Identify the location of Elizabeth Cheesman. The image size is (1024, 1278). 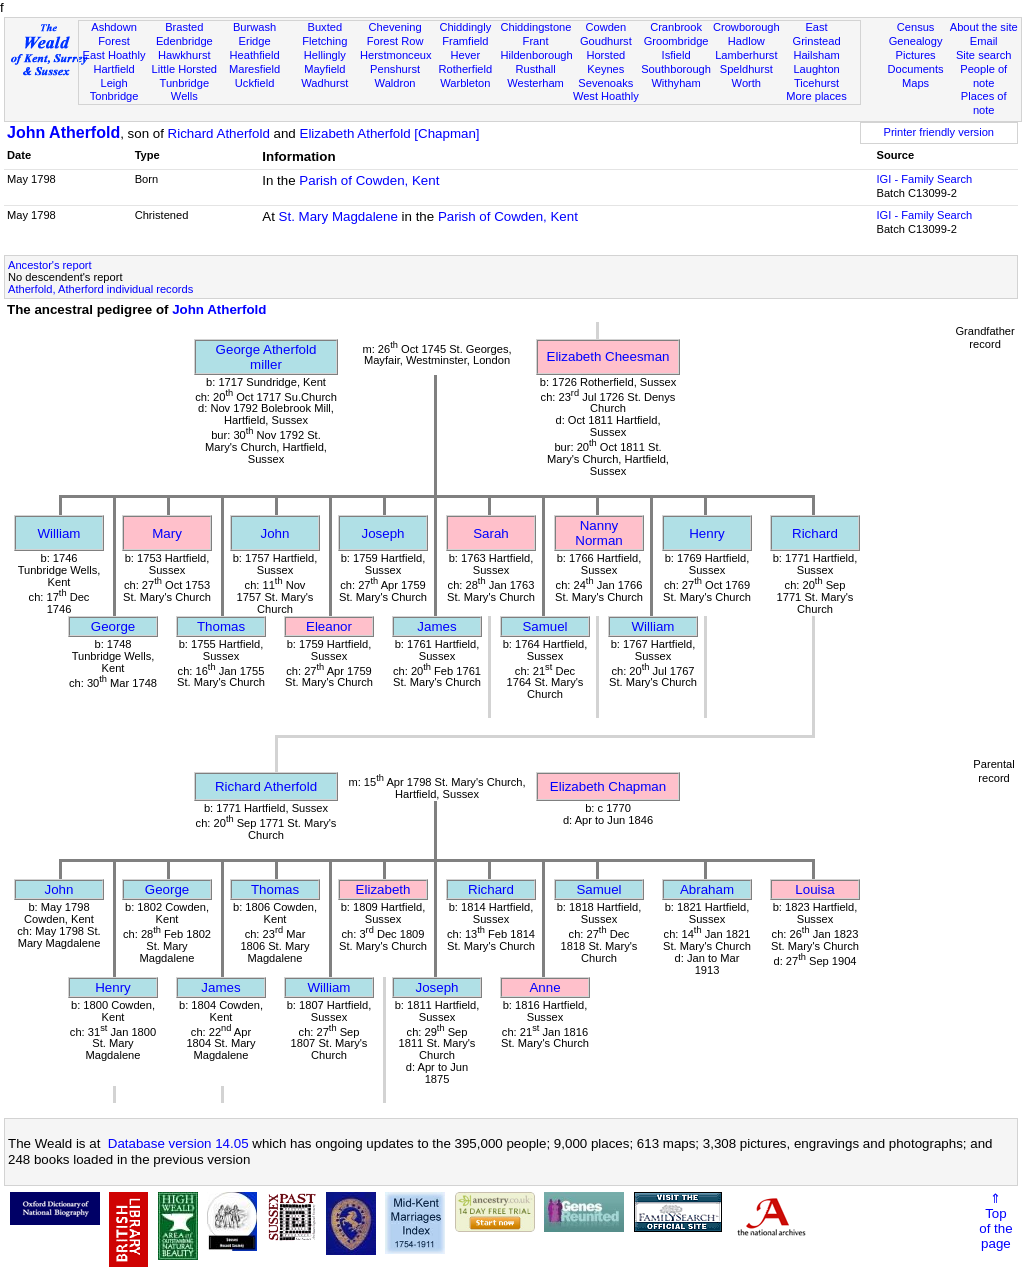
(608, 356).